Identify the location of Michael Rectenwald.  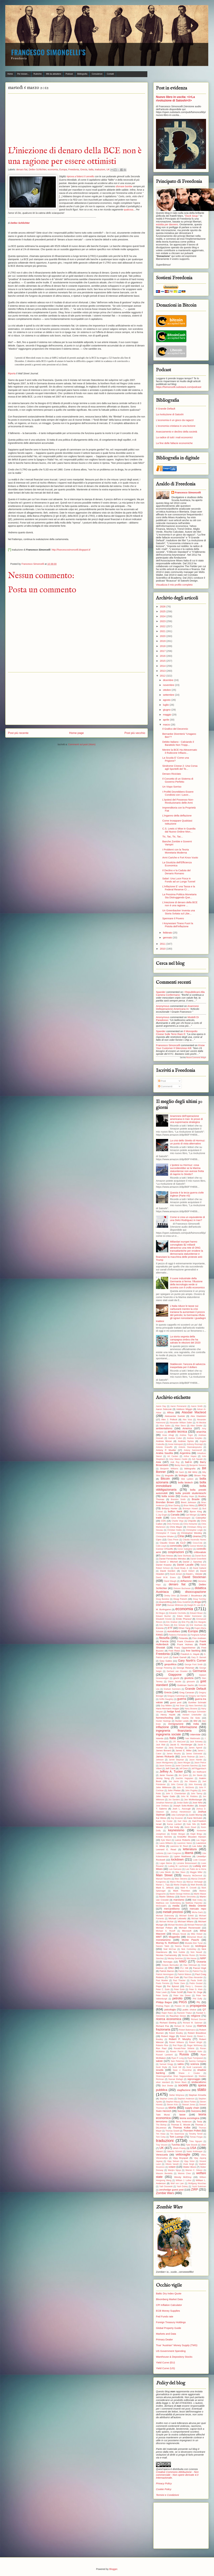
(189, 1928).